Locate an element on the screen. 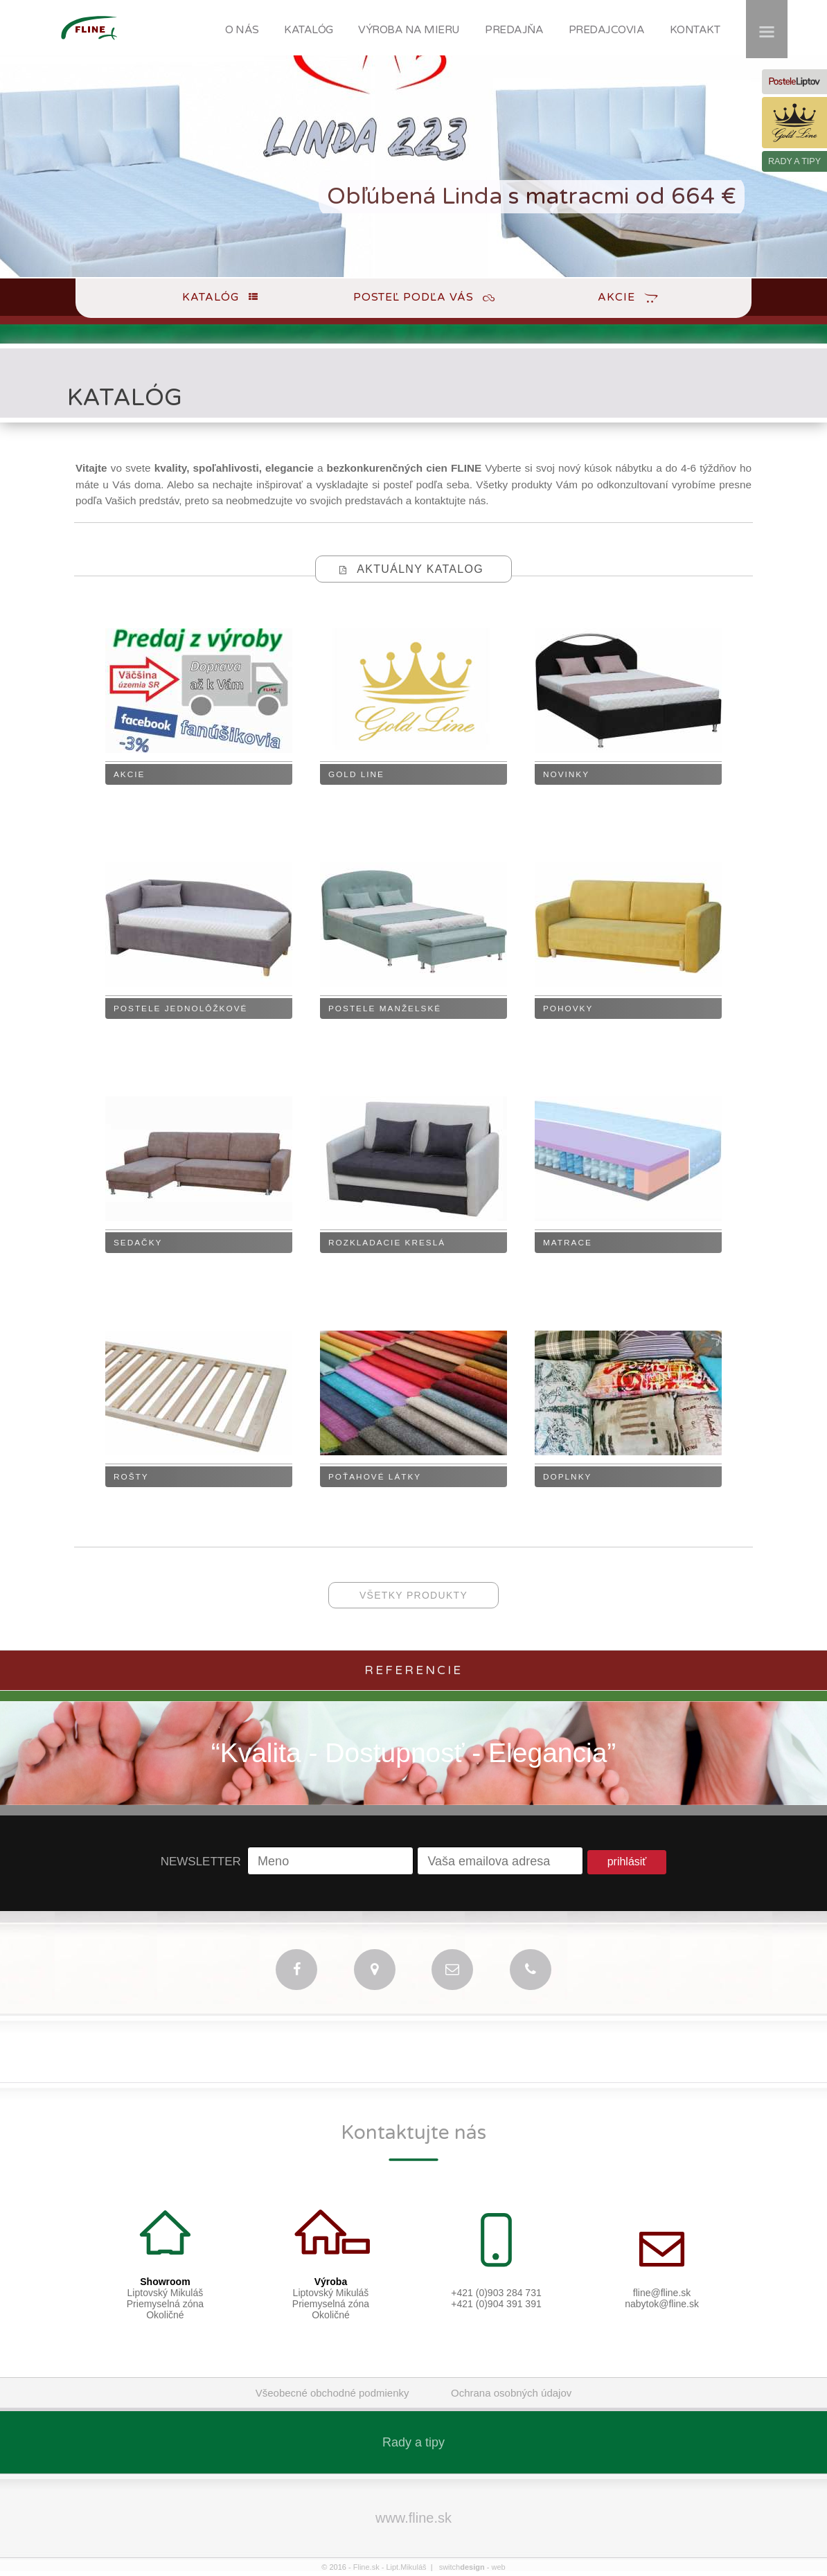 The height and width of the screenshot is (2576, 827). PREDAJCOVIA is located at coordinates (607, 30).